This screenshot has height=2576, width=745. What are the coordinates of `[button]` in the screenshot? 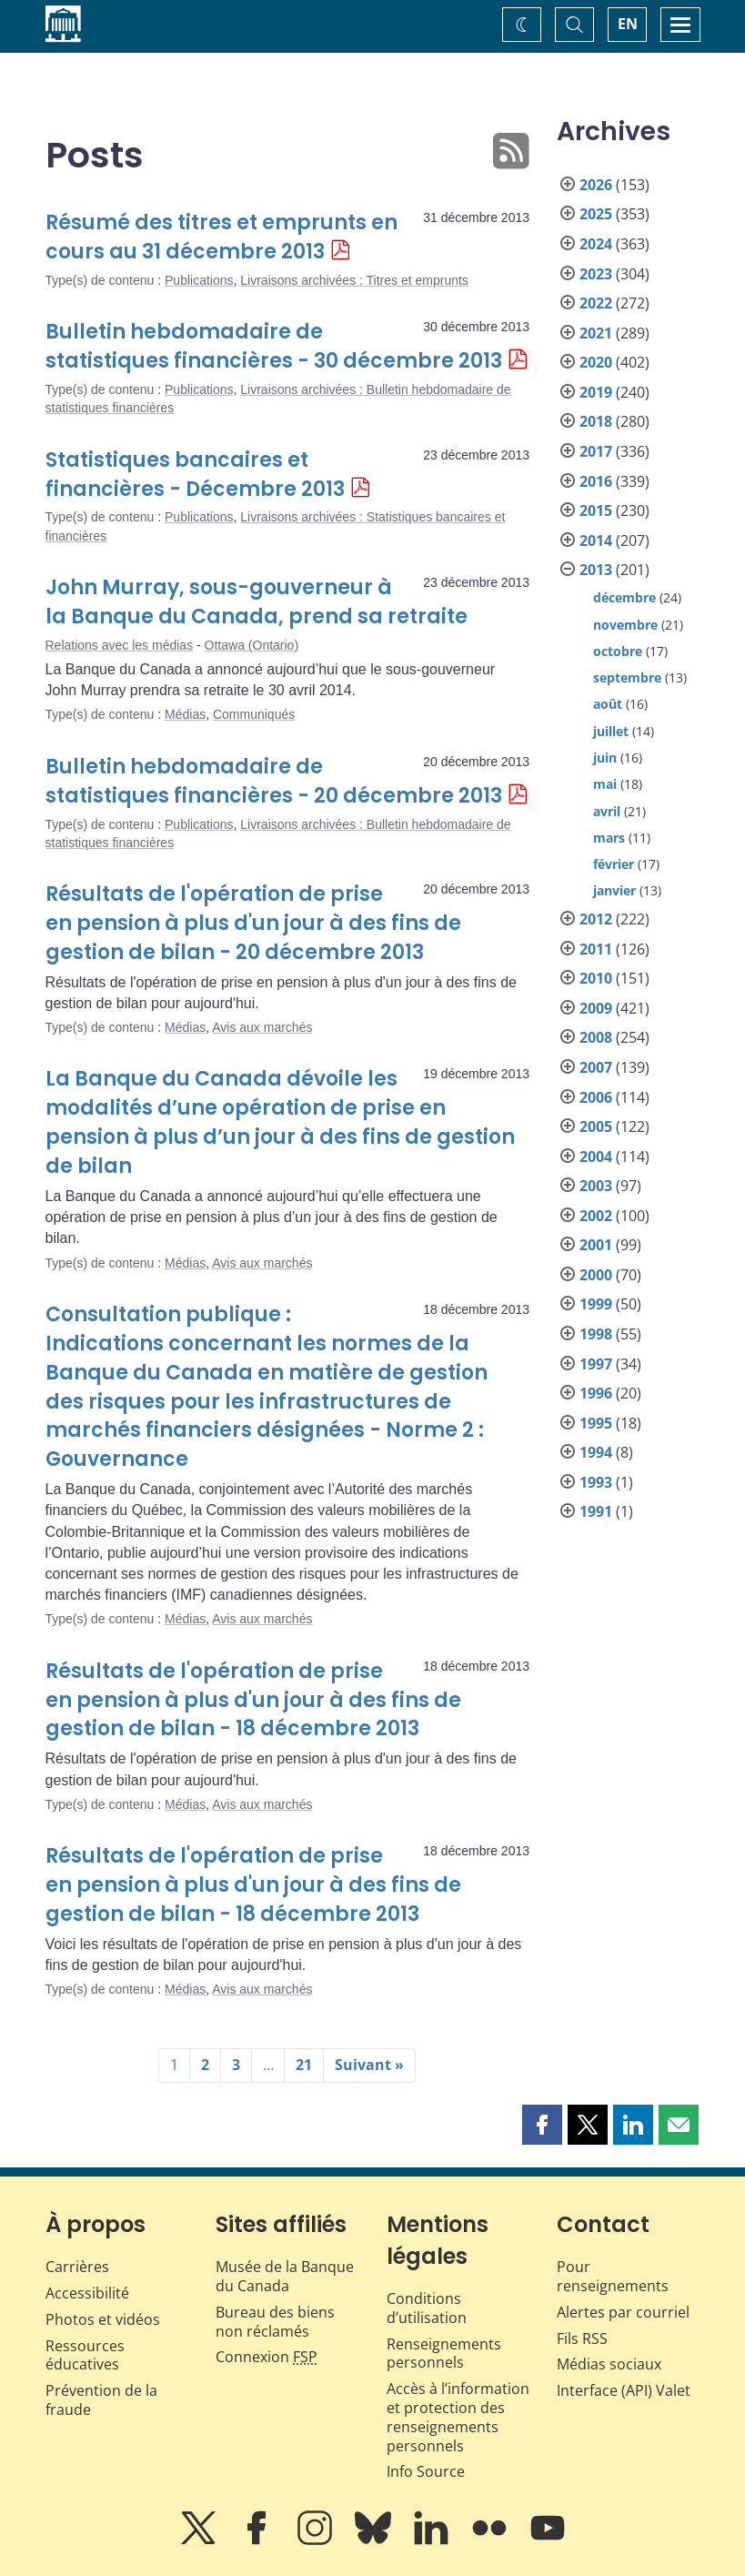 It's located at (542, 2125).